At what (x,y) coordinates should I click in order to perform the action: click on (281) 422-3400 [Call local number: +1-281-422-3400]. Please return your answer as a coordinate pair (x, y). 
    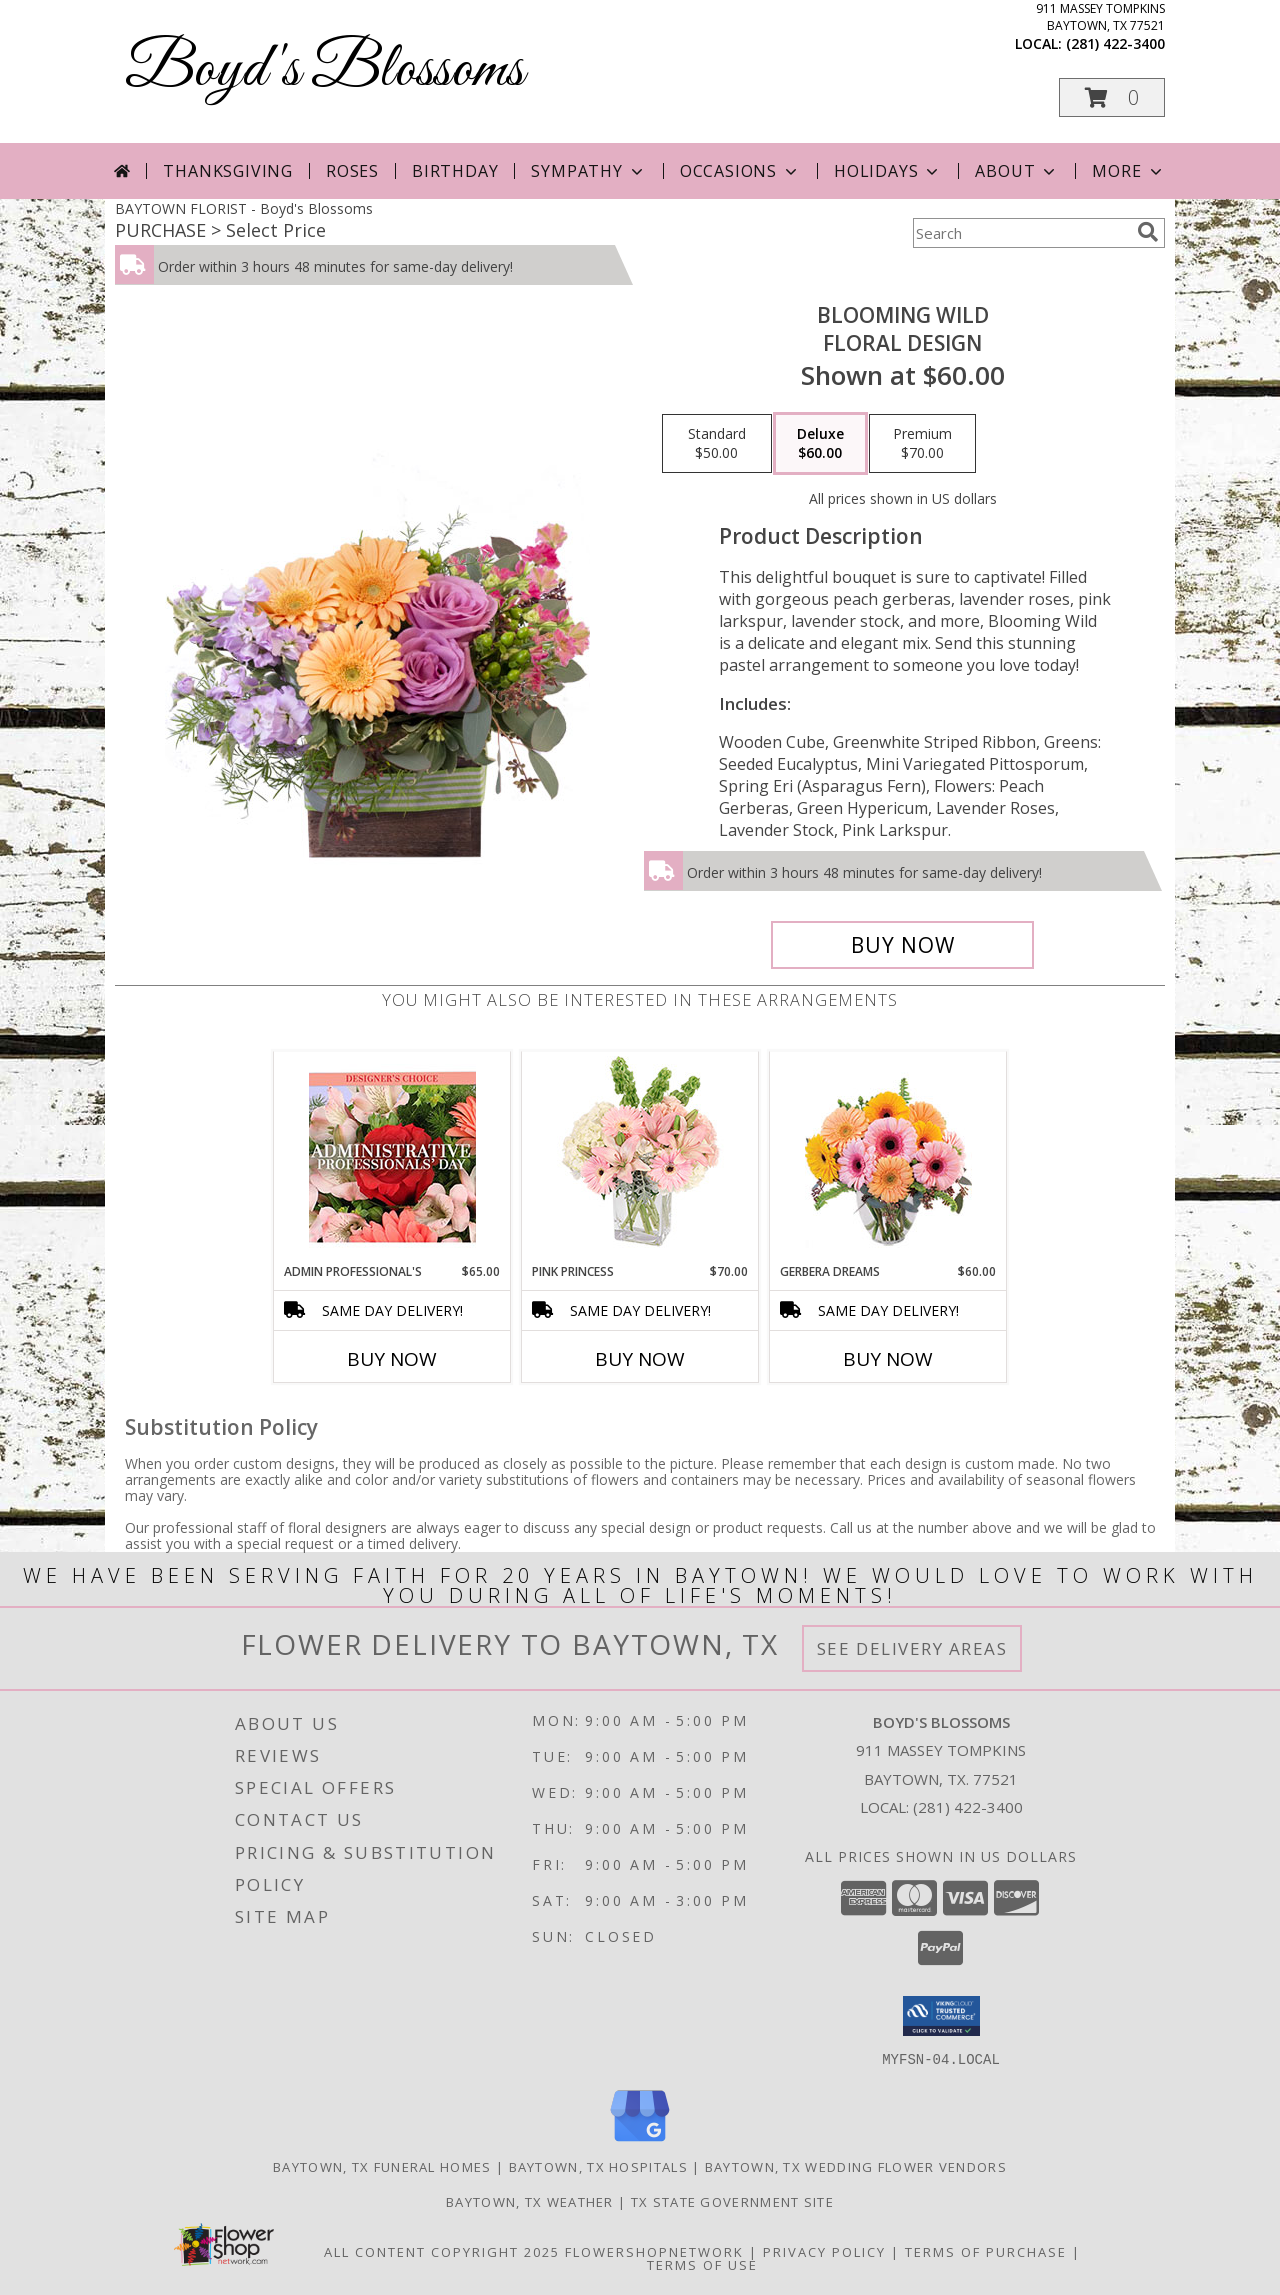
    Looking at the image, I should click on (1115, 43).